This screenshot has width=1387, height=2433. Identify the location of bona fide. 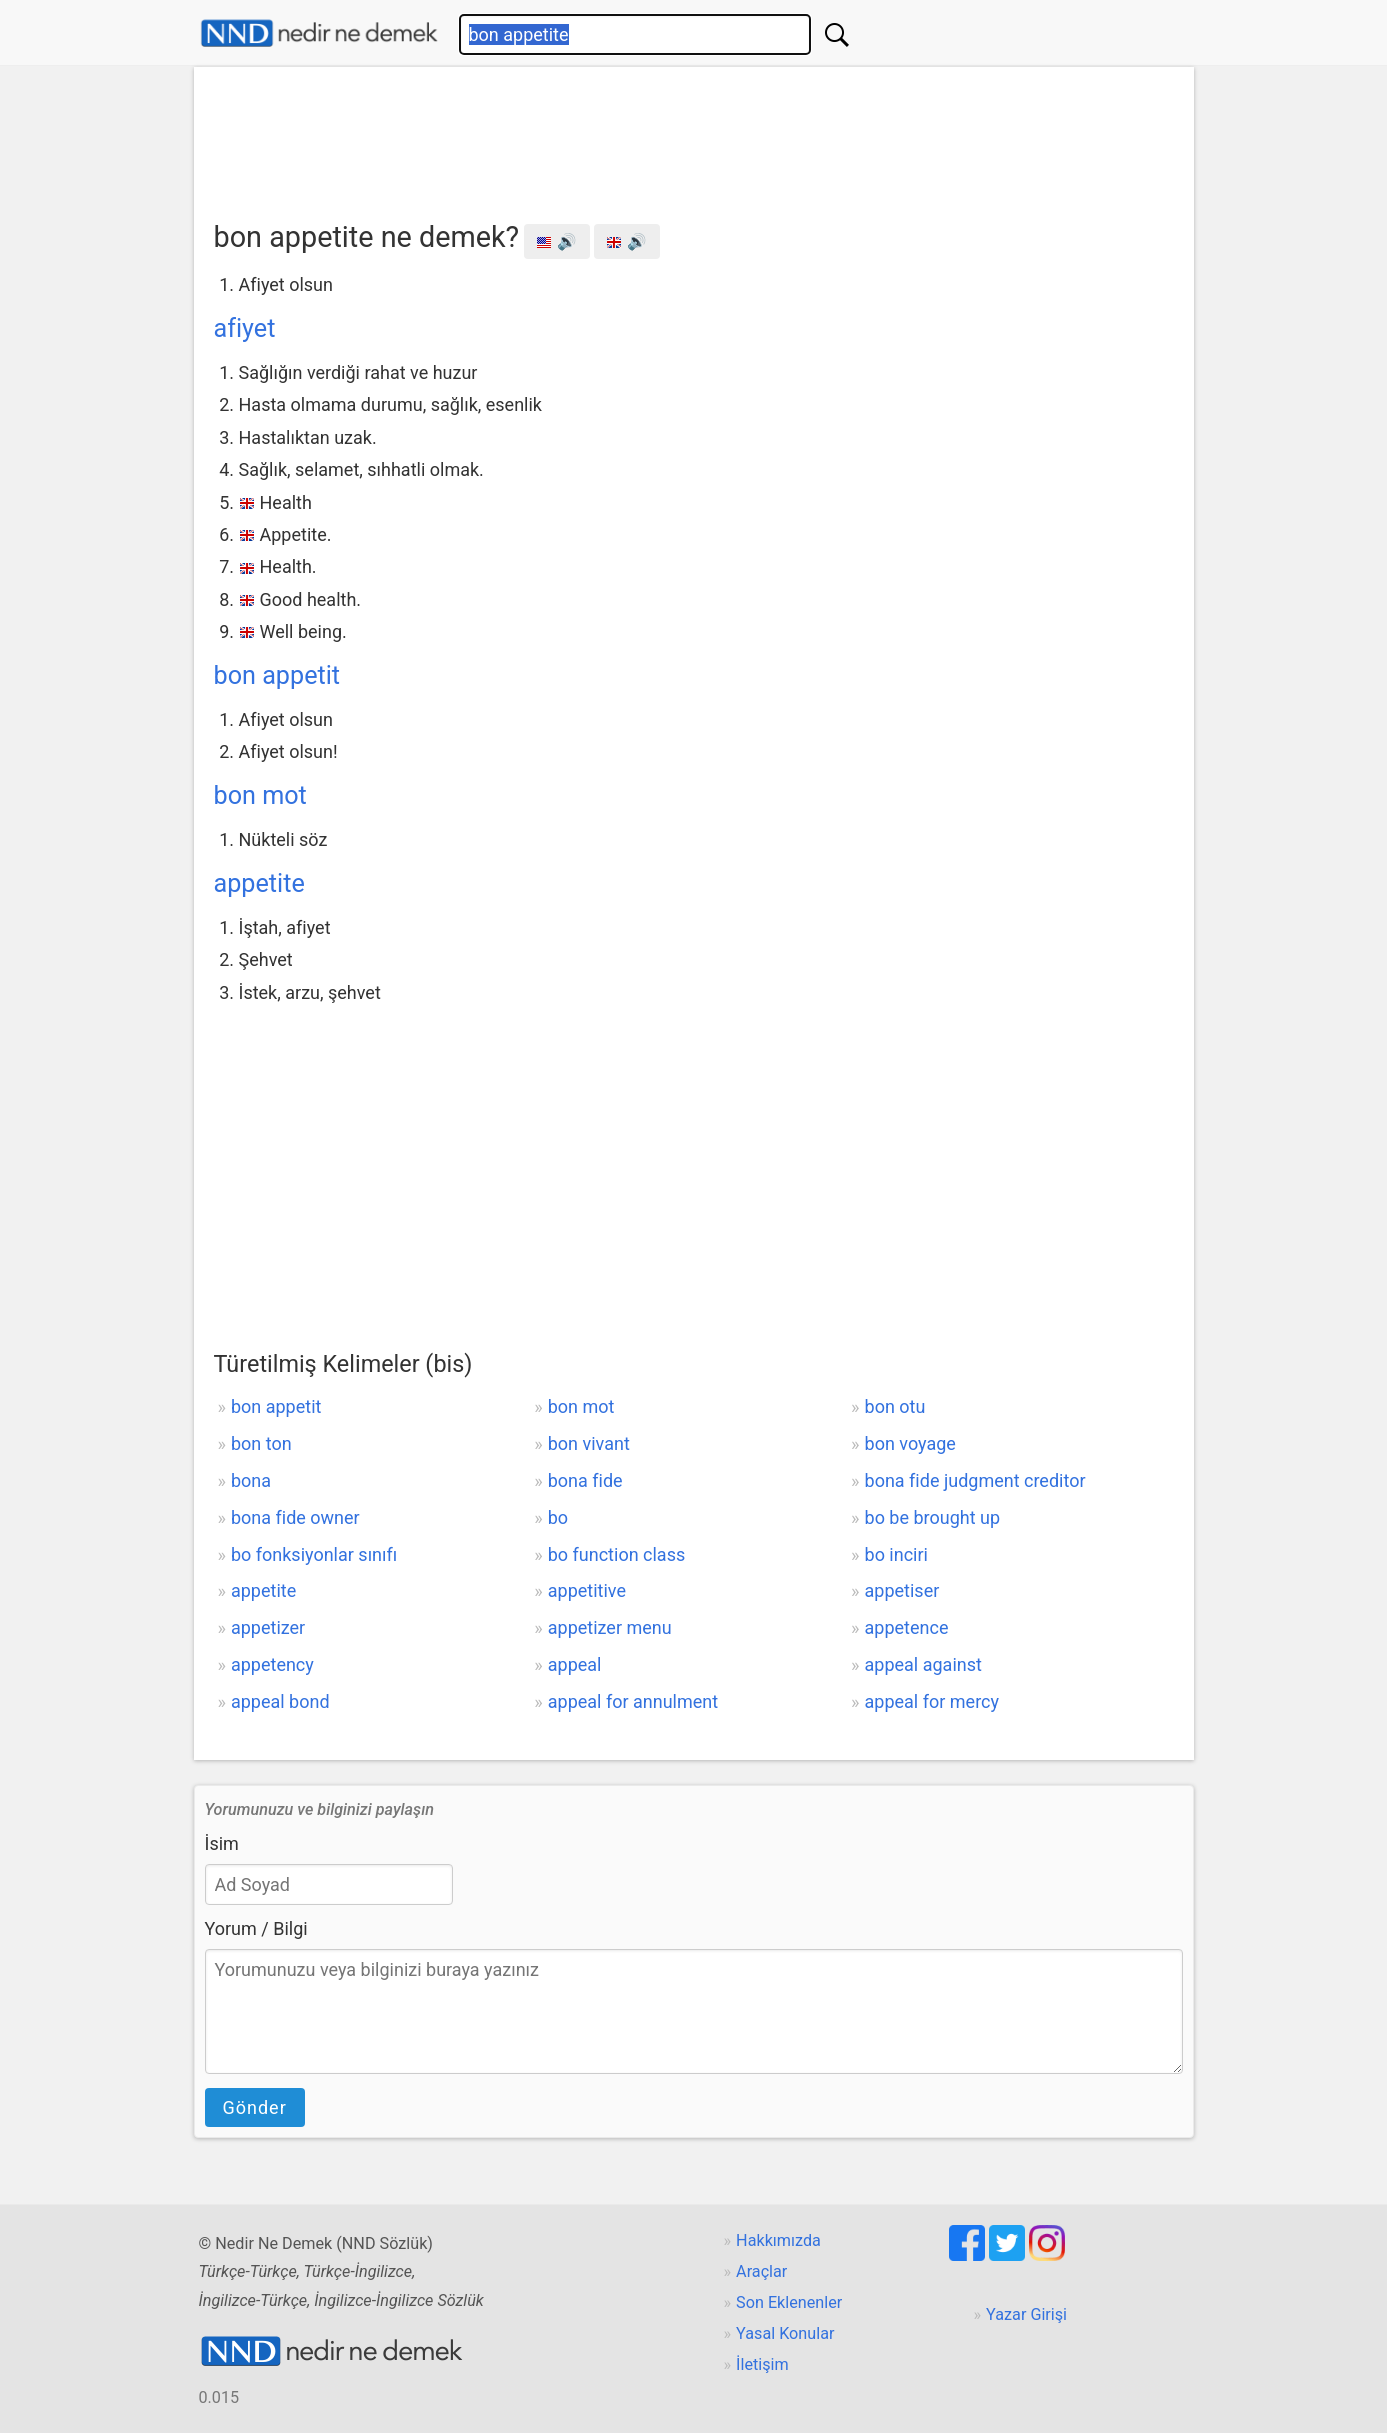
(585, 1480).